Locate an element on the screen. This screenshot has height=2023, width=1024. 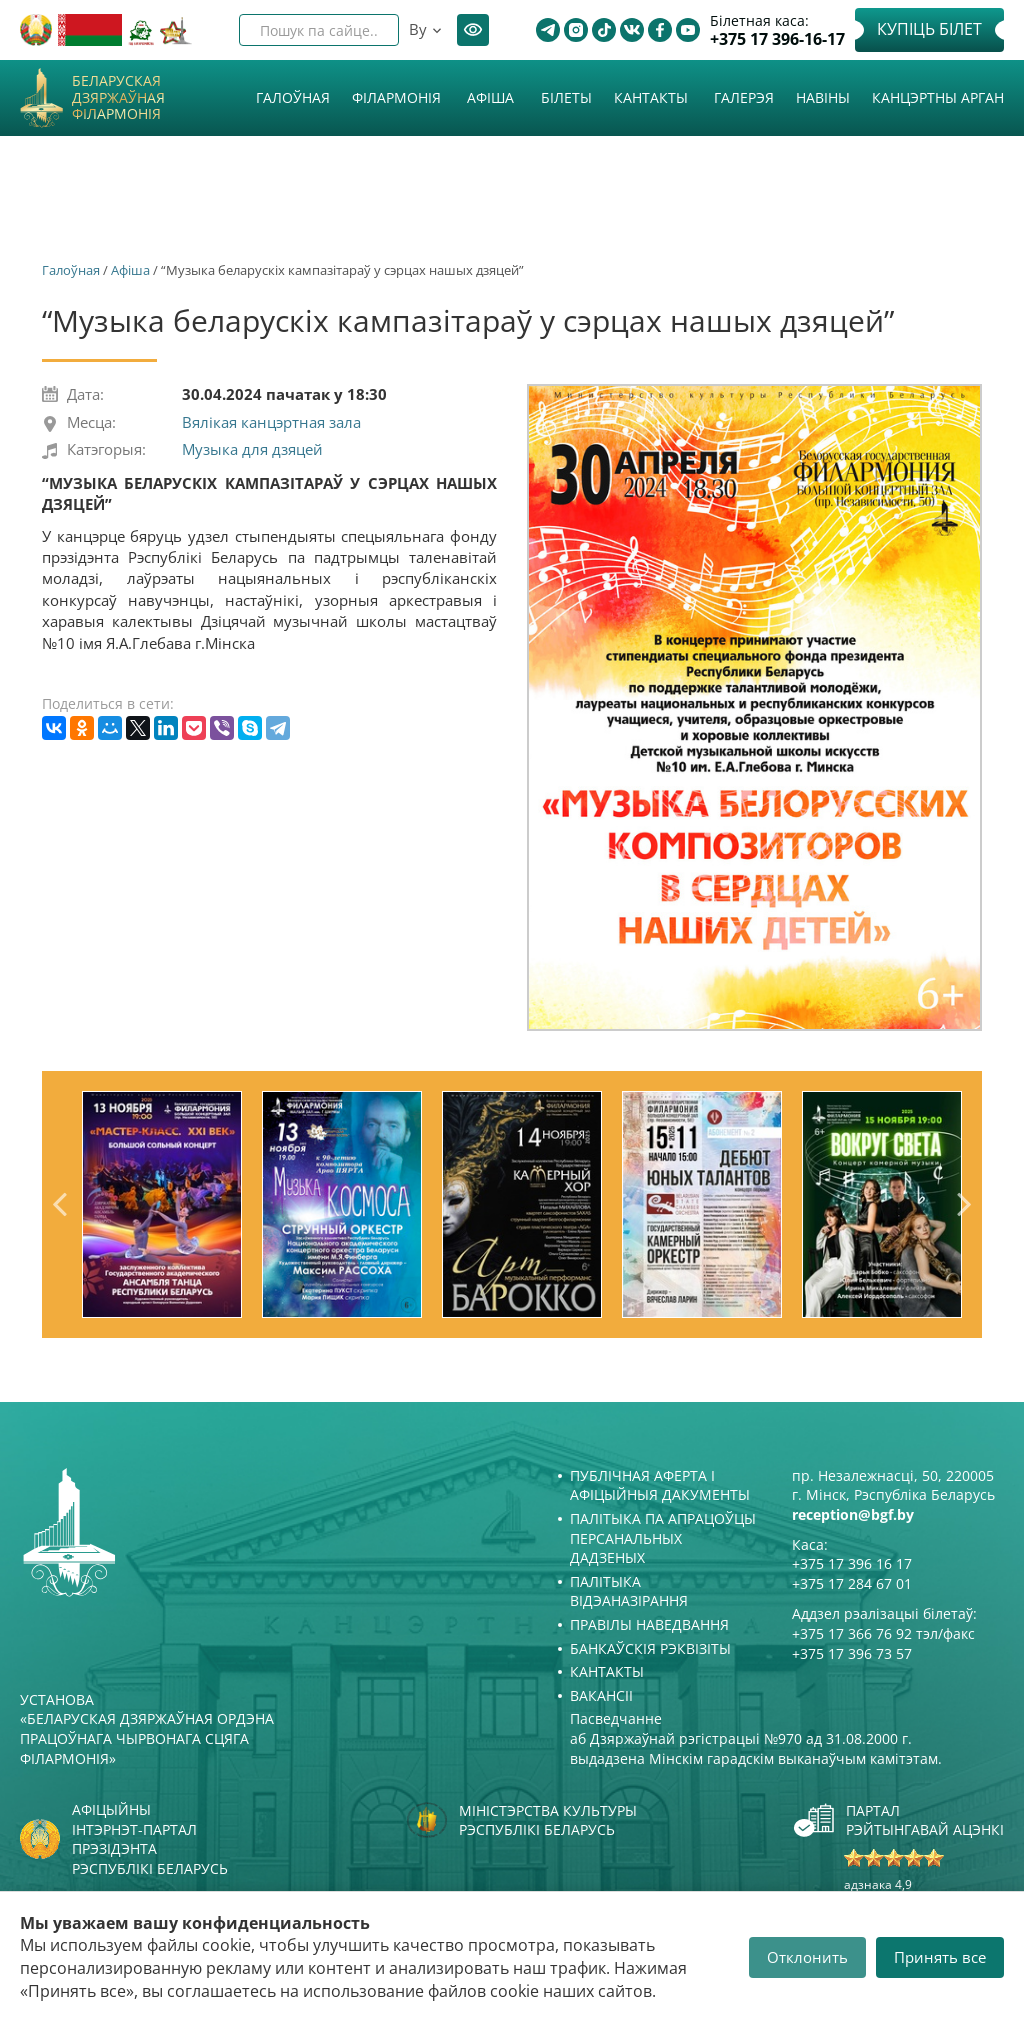
Палітыка відэаназірання is located at coordinates (629, 1591).